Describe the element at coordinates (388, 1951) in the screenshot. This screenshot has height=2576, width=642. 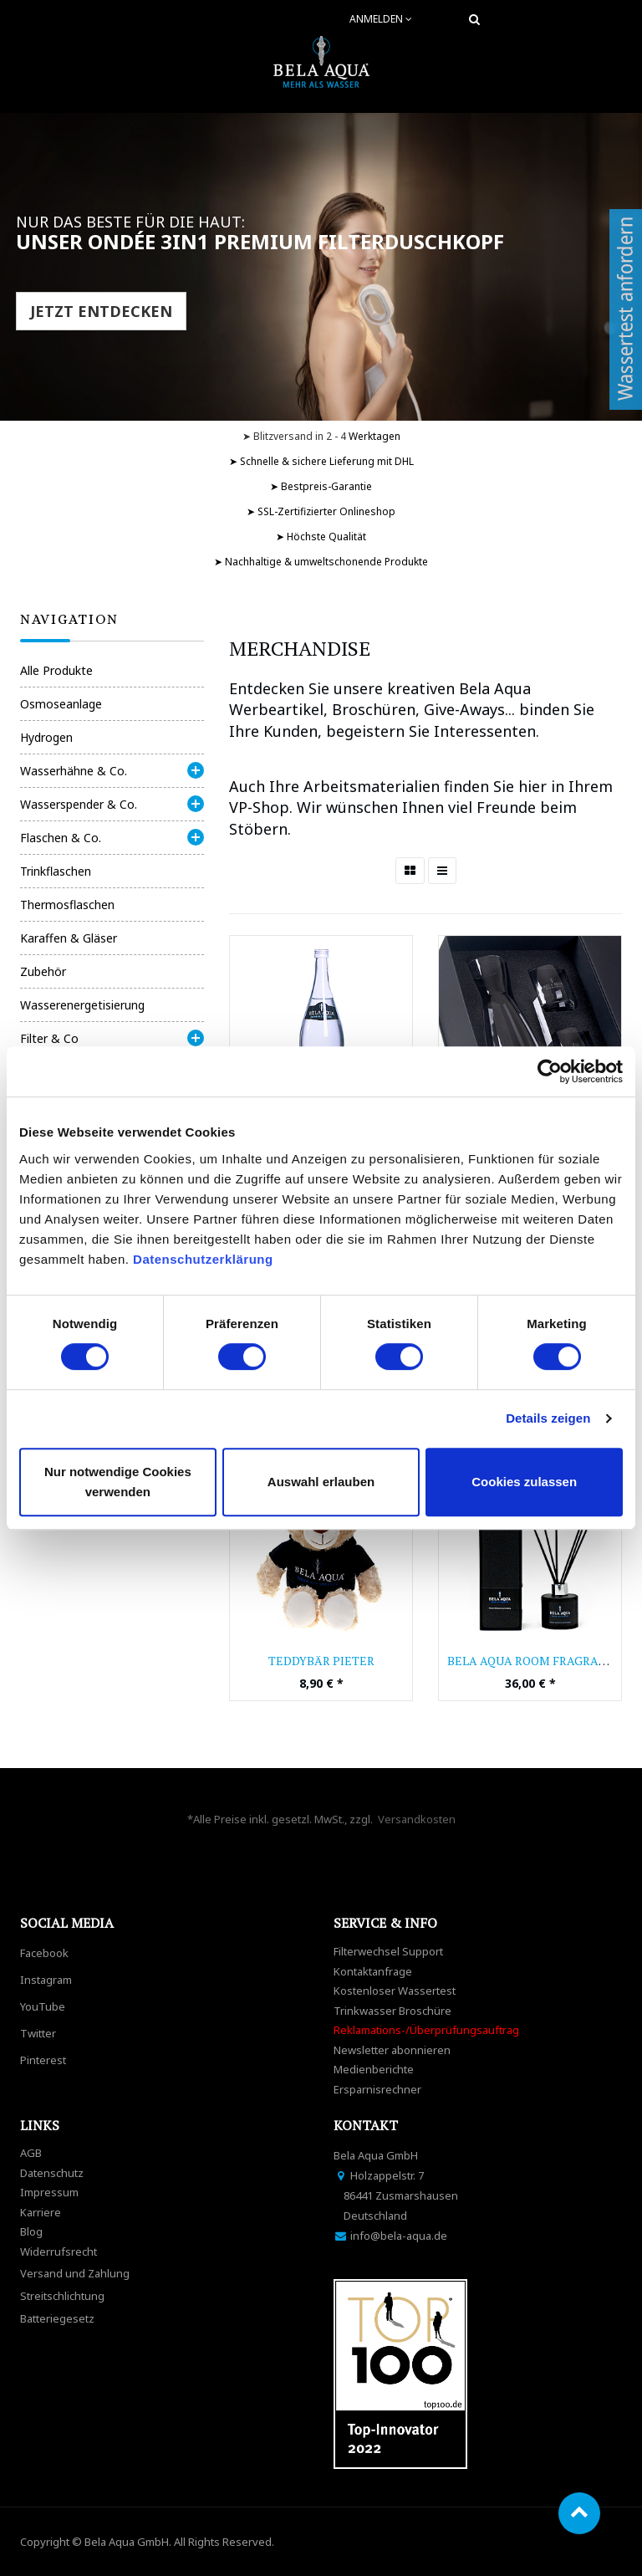
I see `Filterwechsel Support` at that location.